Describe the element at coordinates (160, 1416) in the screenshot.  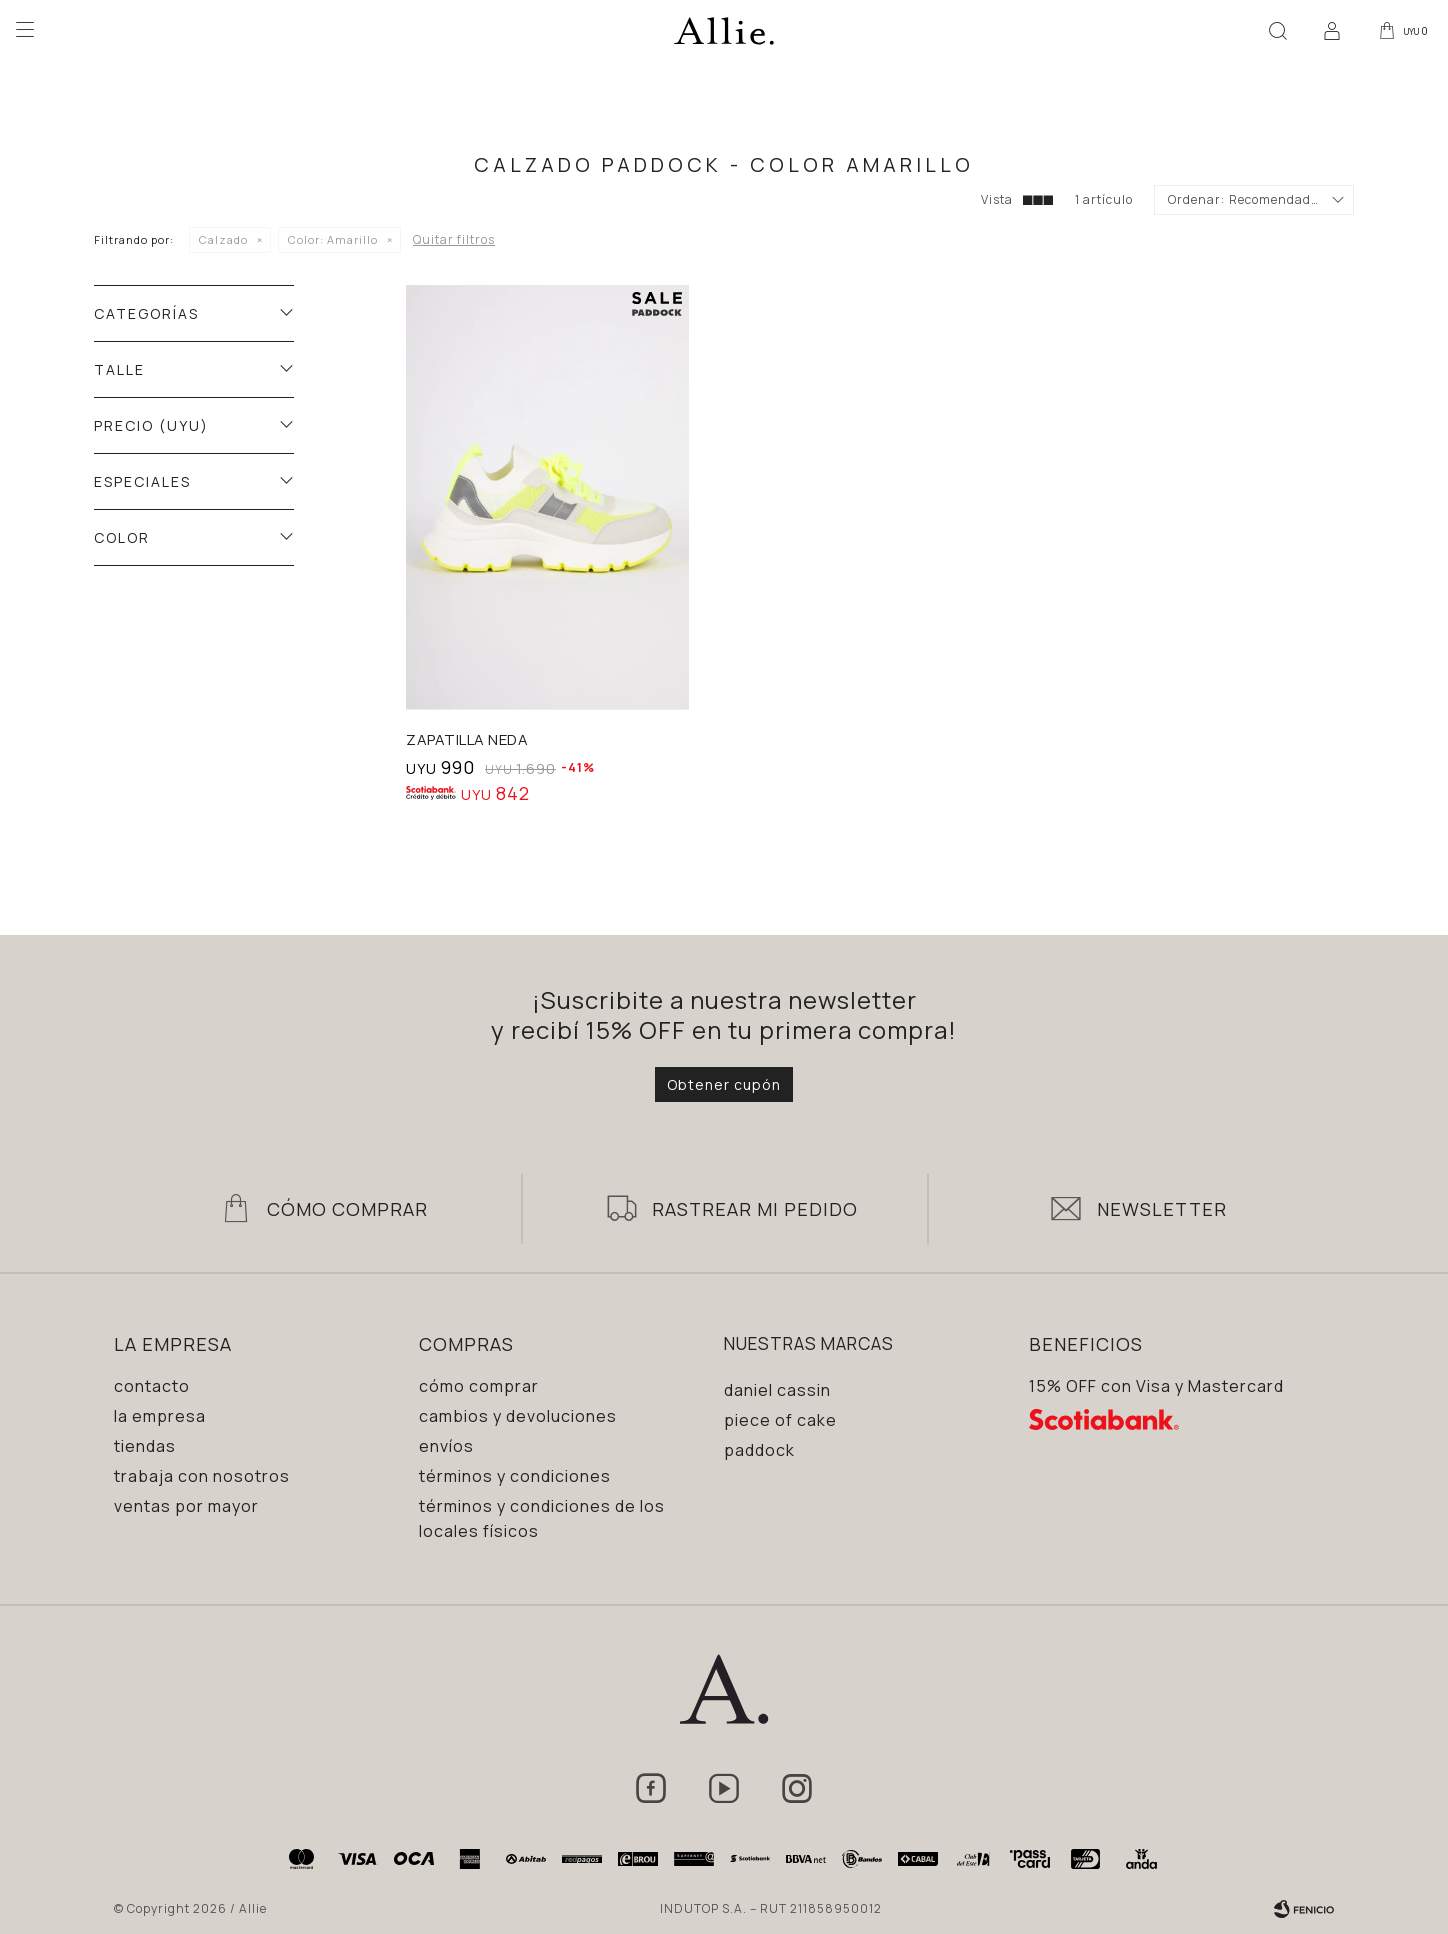
I see `La empresa` at that location.